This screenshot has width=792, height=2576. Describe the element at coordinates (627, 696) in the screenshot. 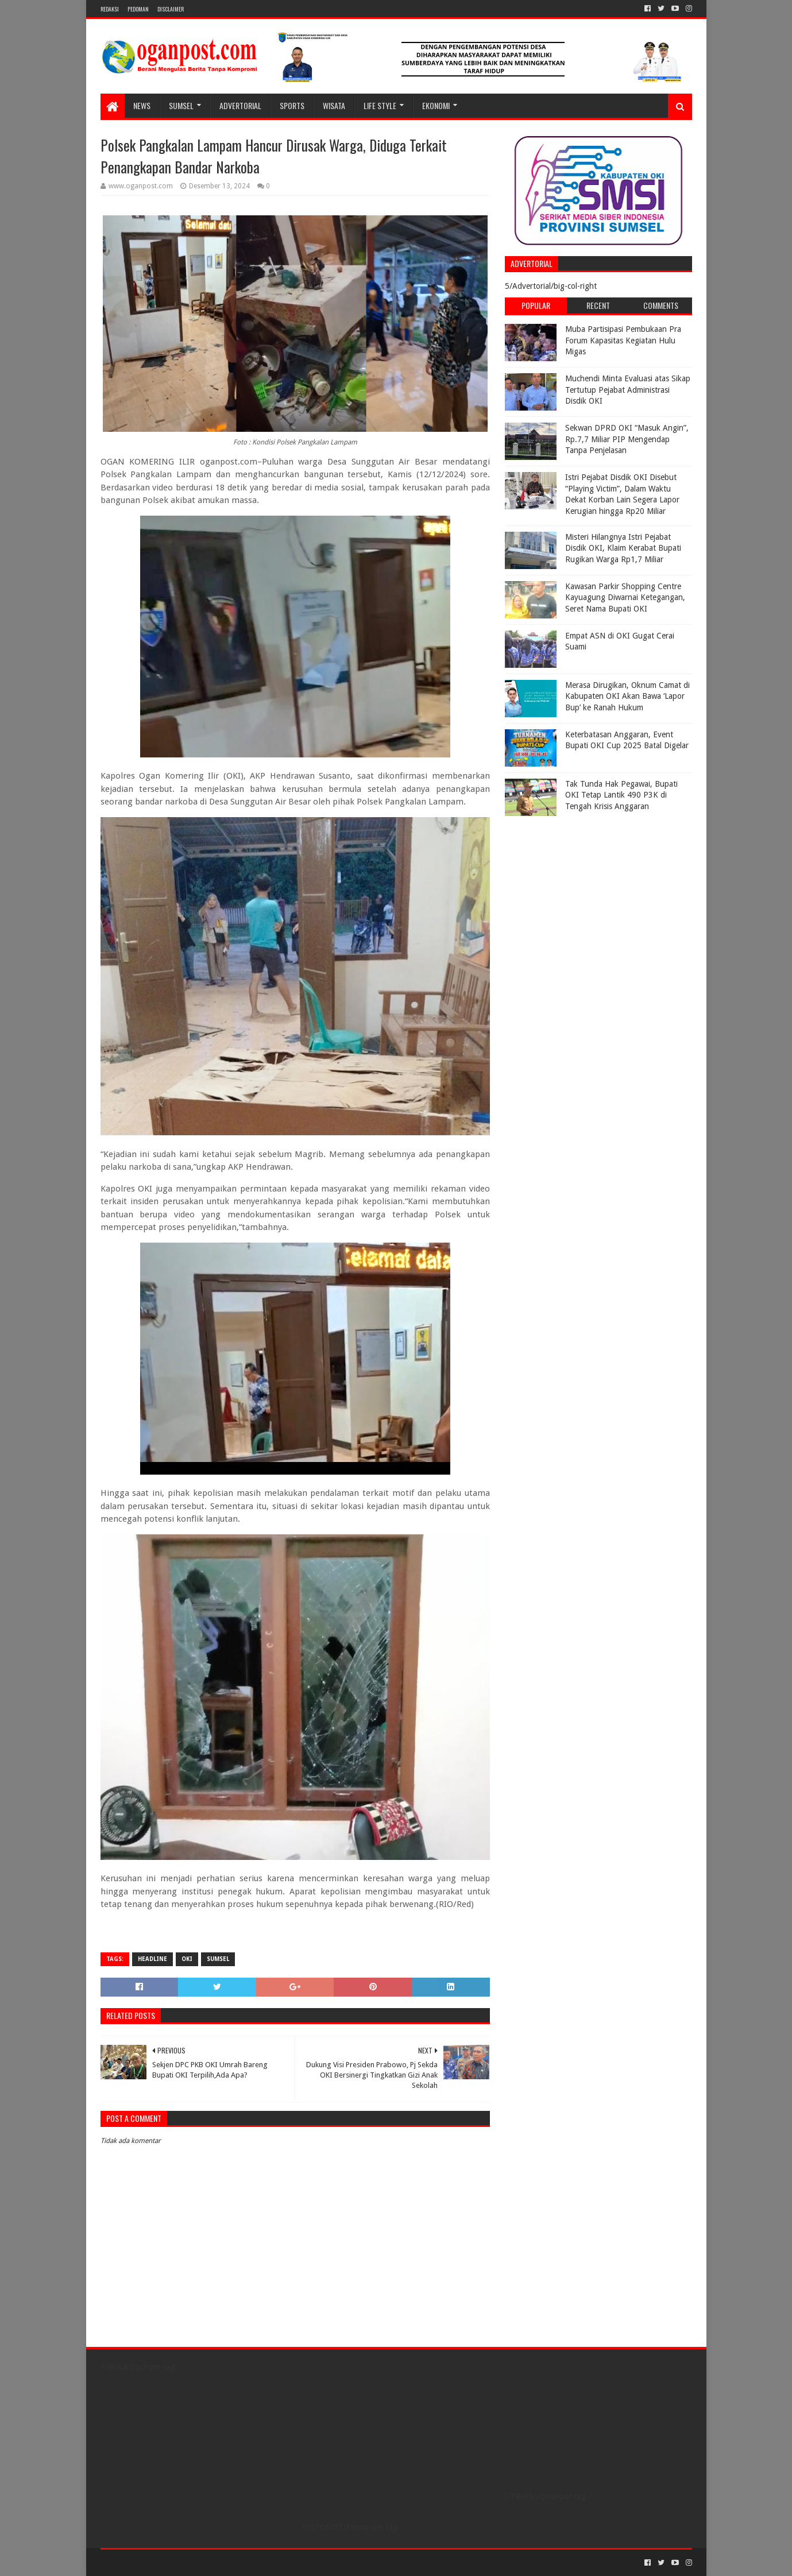

I see `Merasa Dirugikan, Oknum Camat di Kabupaten OKI Akan Bawa ‘Lapor Bup’ ke Ranah Hukum` at that location.